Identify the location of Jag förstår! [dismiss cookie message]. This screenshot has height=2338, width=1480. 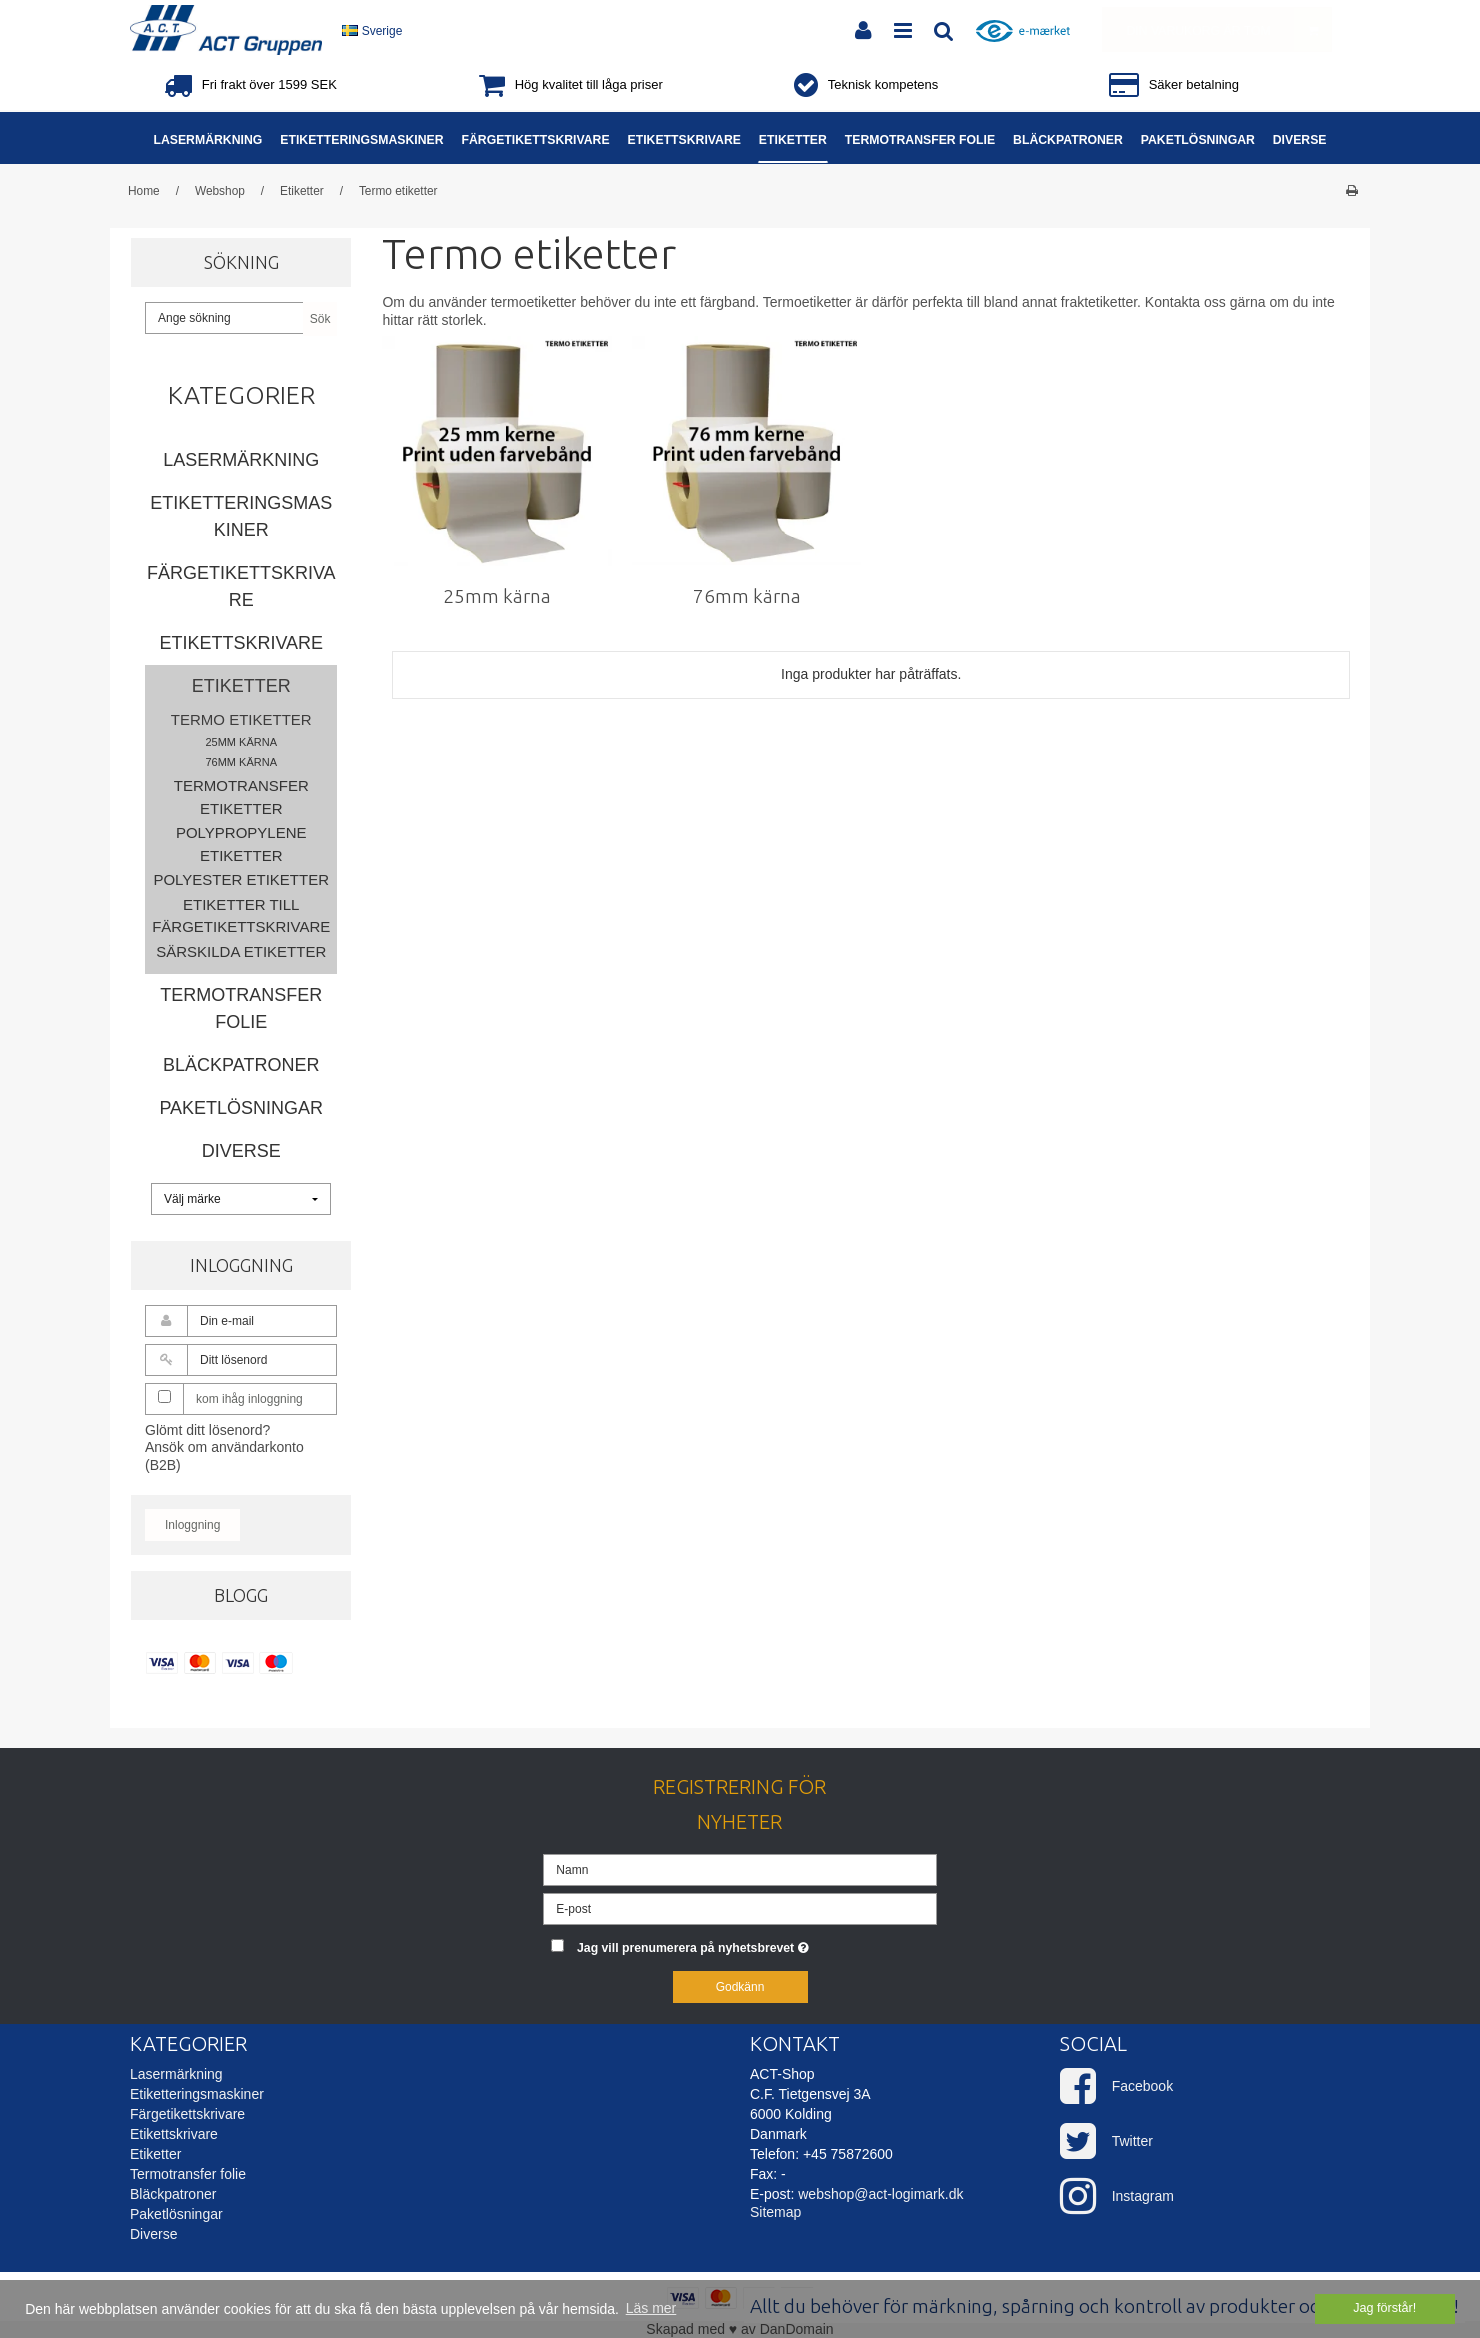
(1384, 2308).